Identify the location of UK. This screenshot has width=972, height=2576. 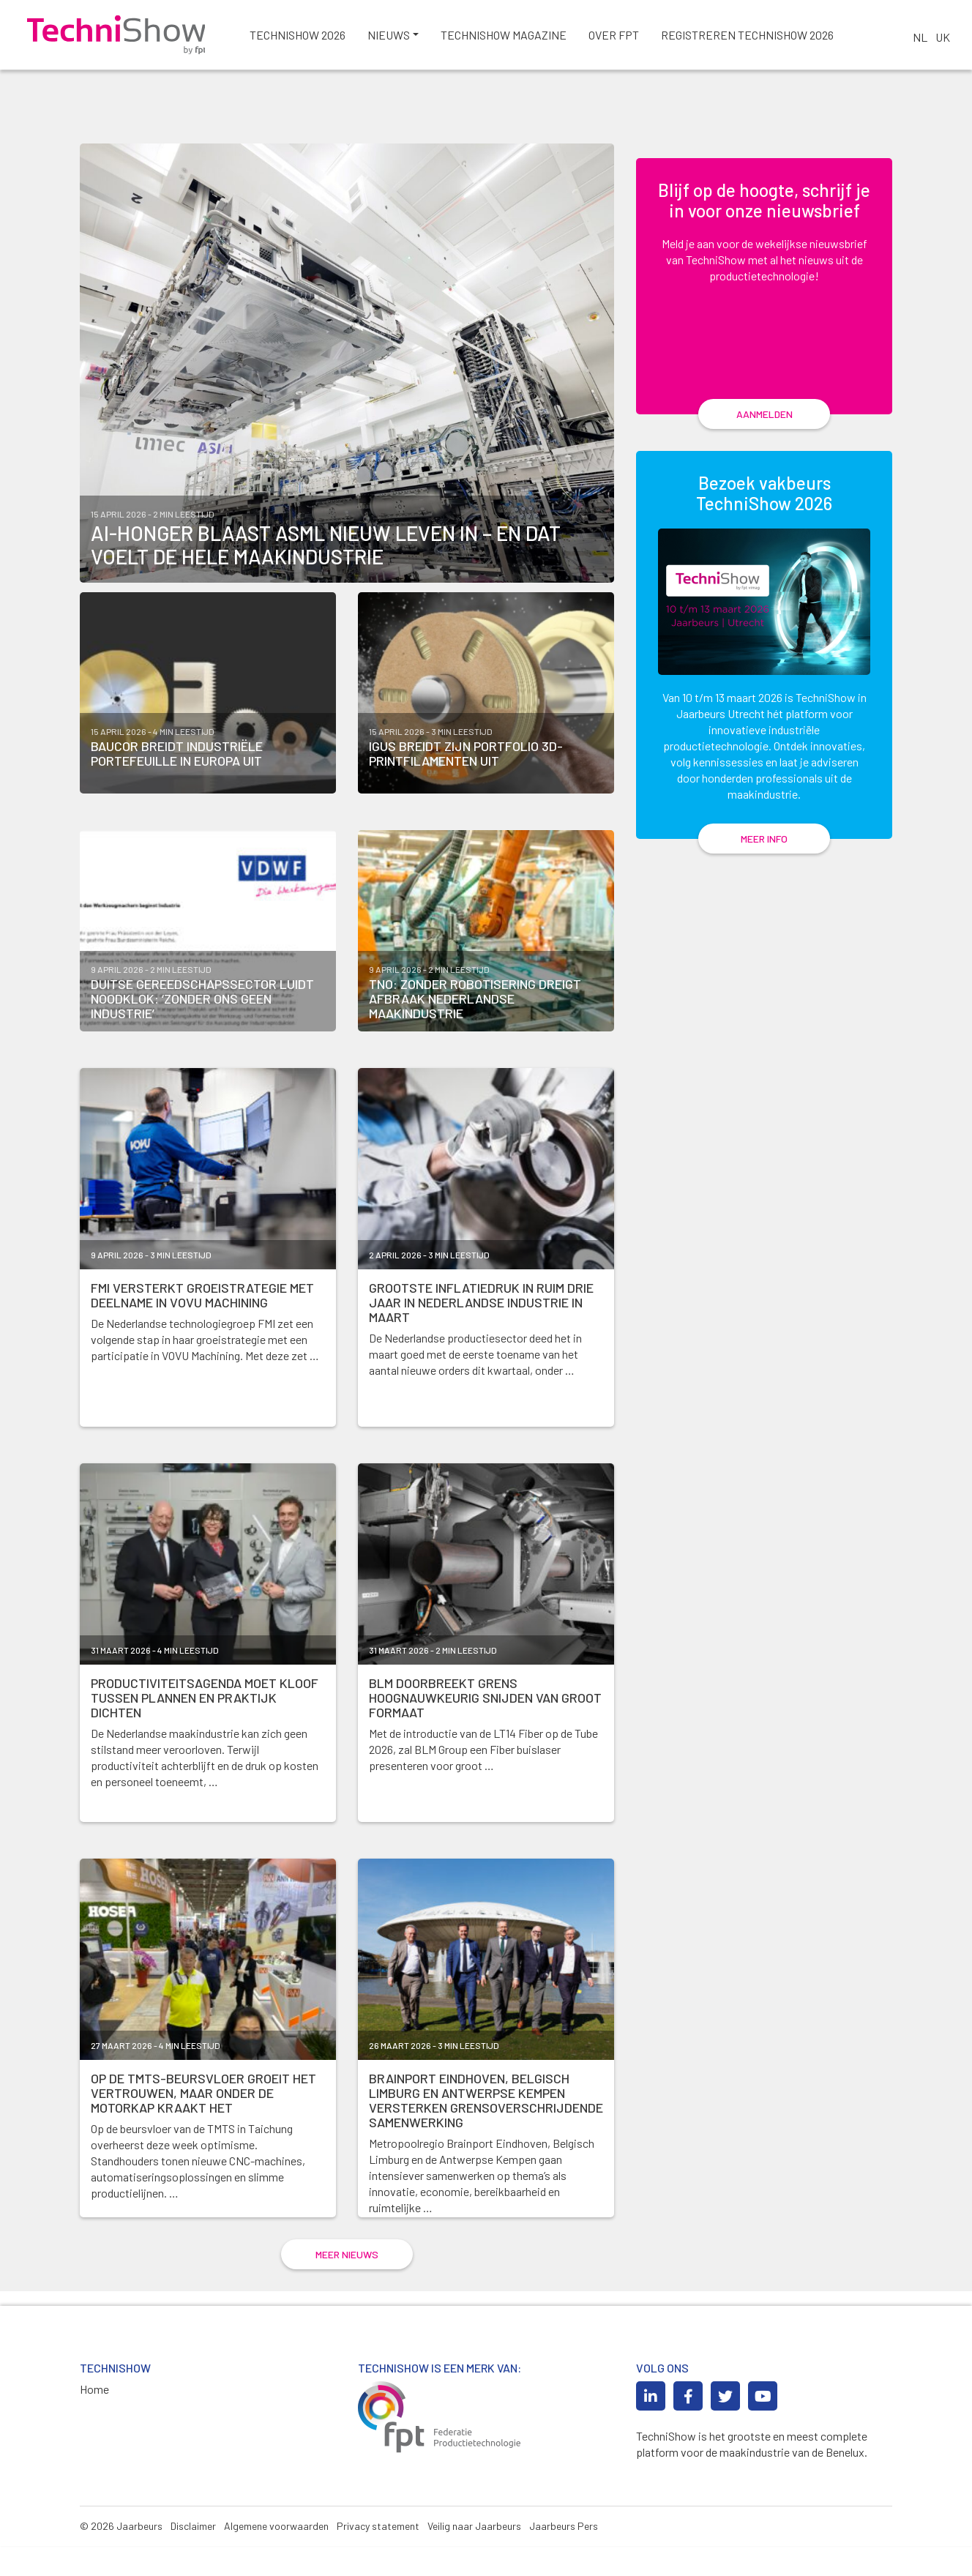
(942, 37).